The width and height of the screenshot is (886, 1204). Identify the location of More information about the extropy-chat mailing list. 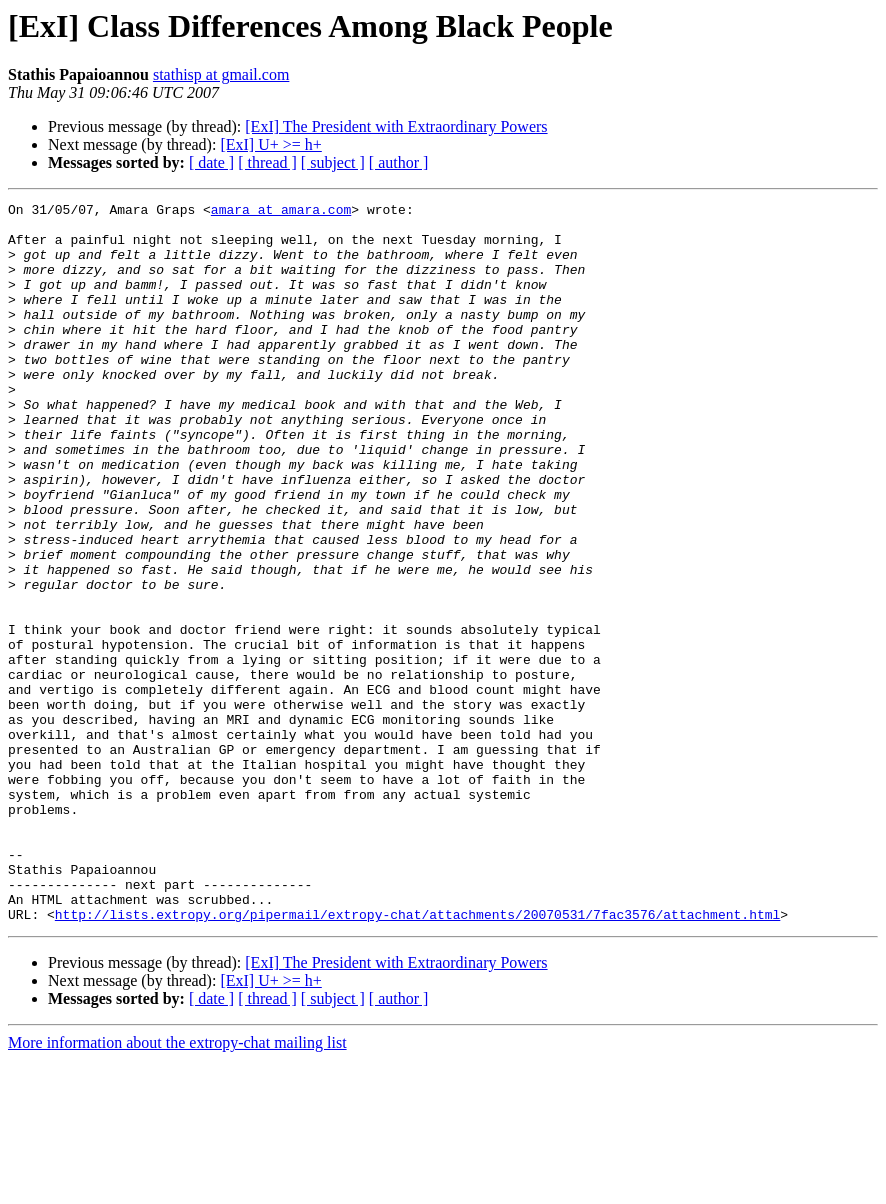
(177, 1186).